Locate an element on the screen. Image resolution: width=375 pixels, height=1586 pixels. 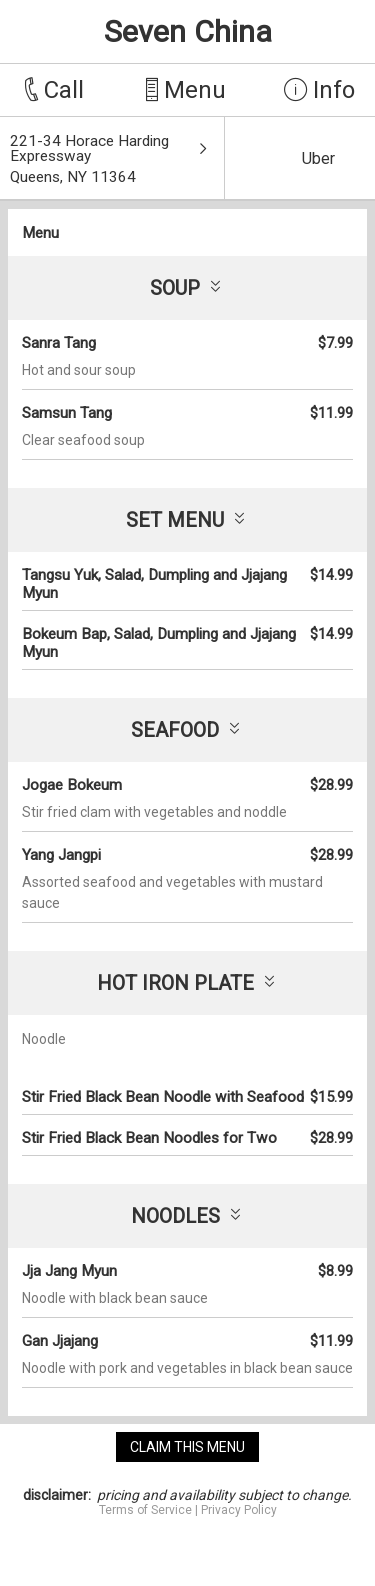
claim this menu is located at coordinates (187, 1447).